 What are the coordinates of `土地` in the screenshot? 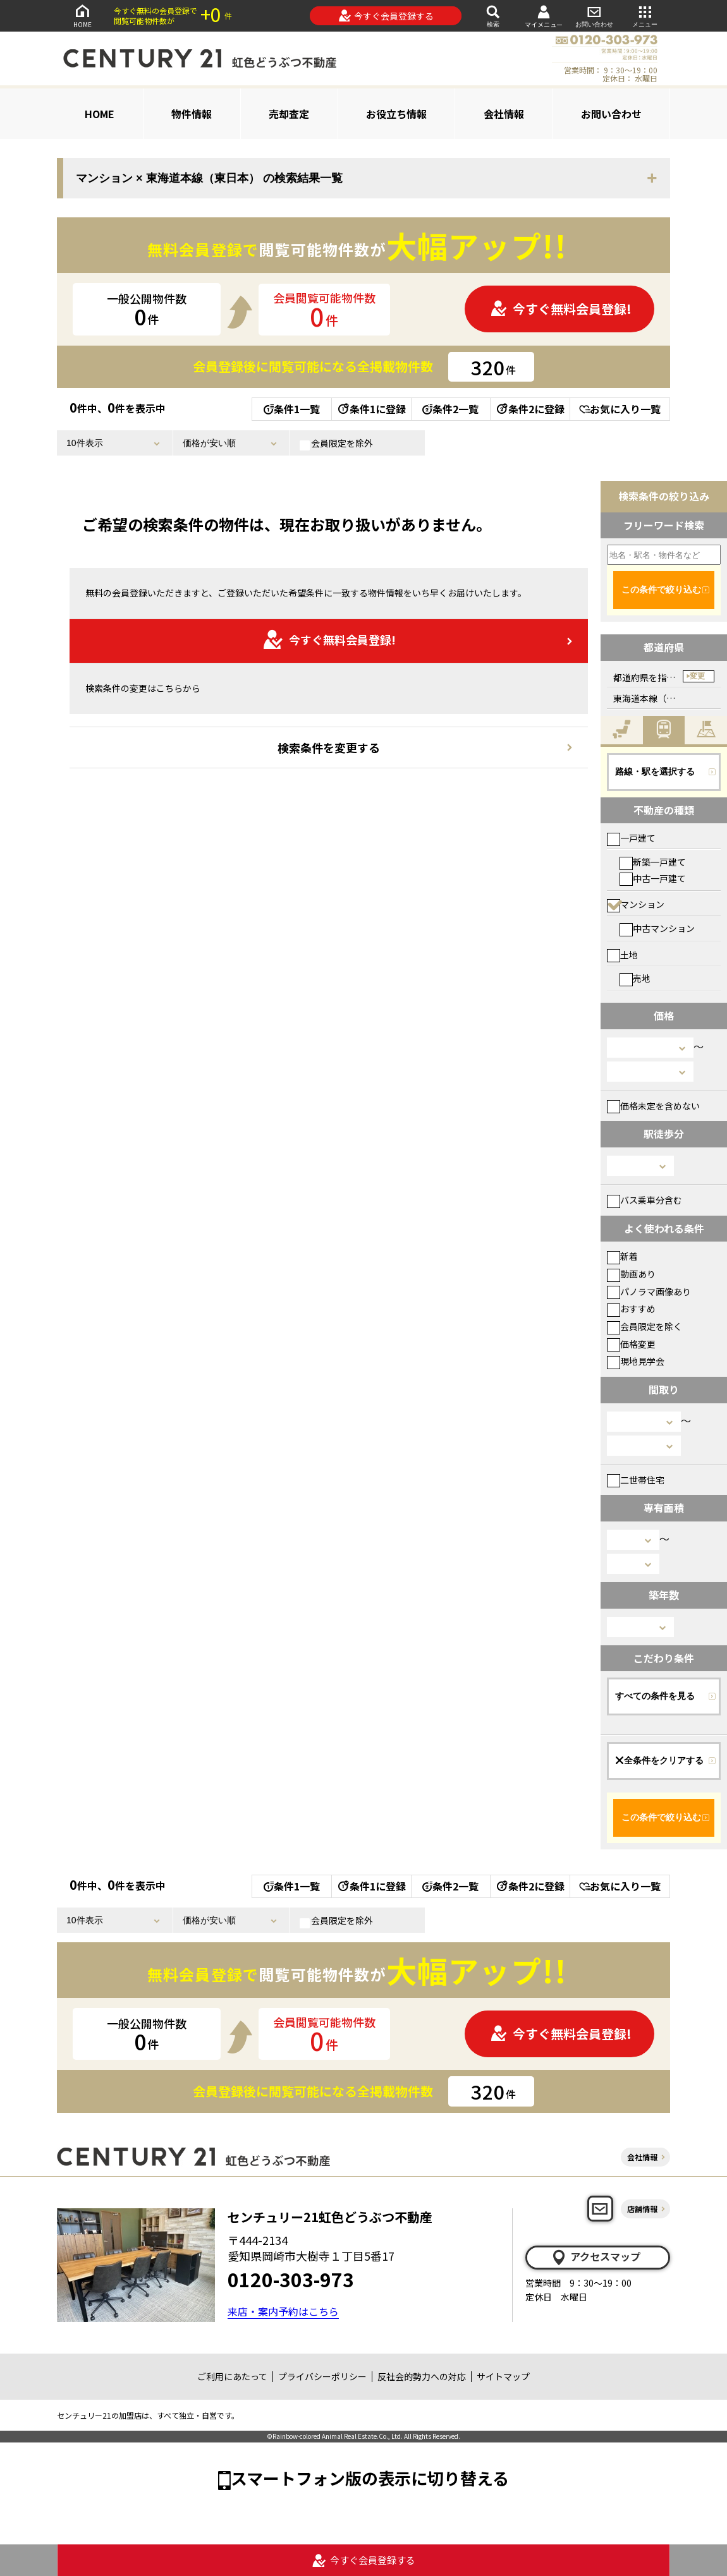 It's located at (622, 954).